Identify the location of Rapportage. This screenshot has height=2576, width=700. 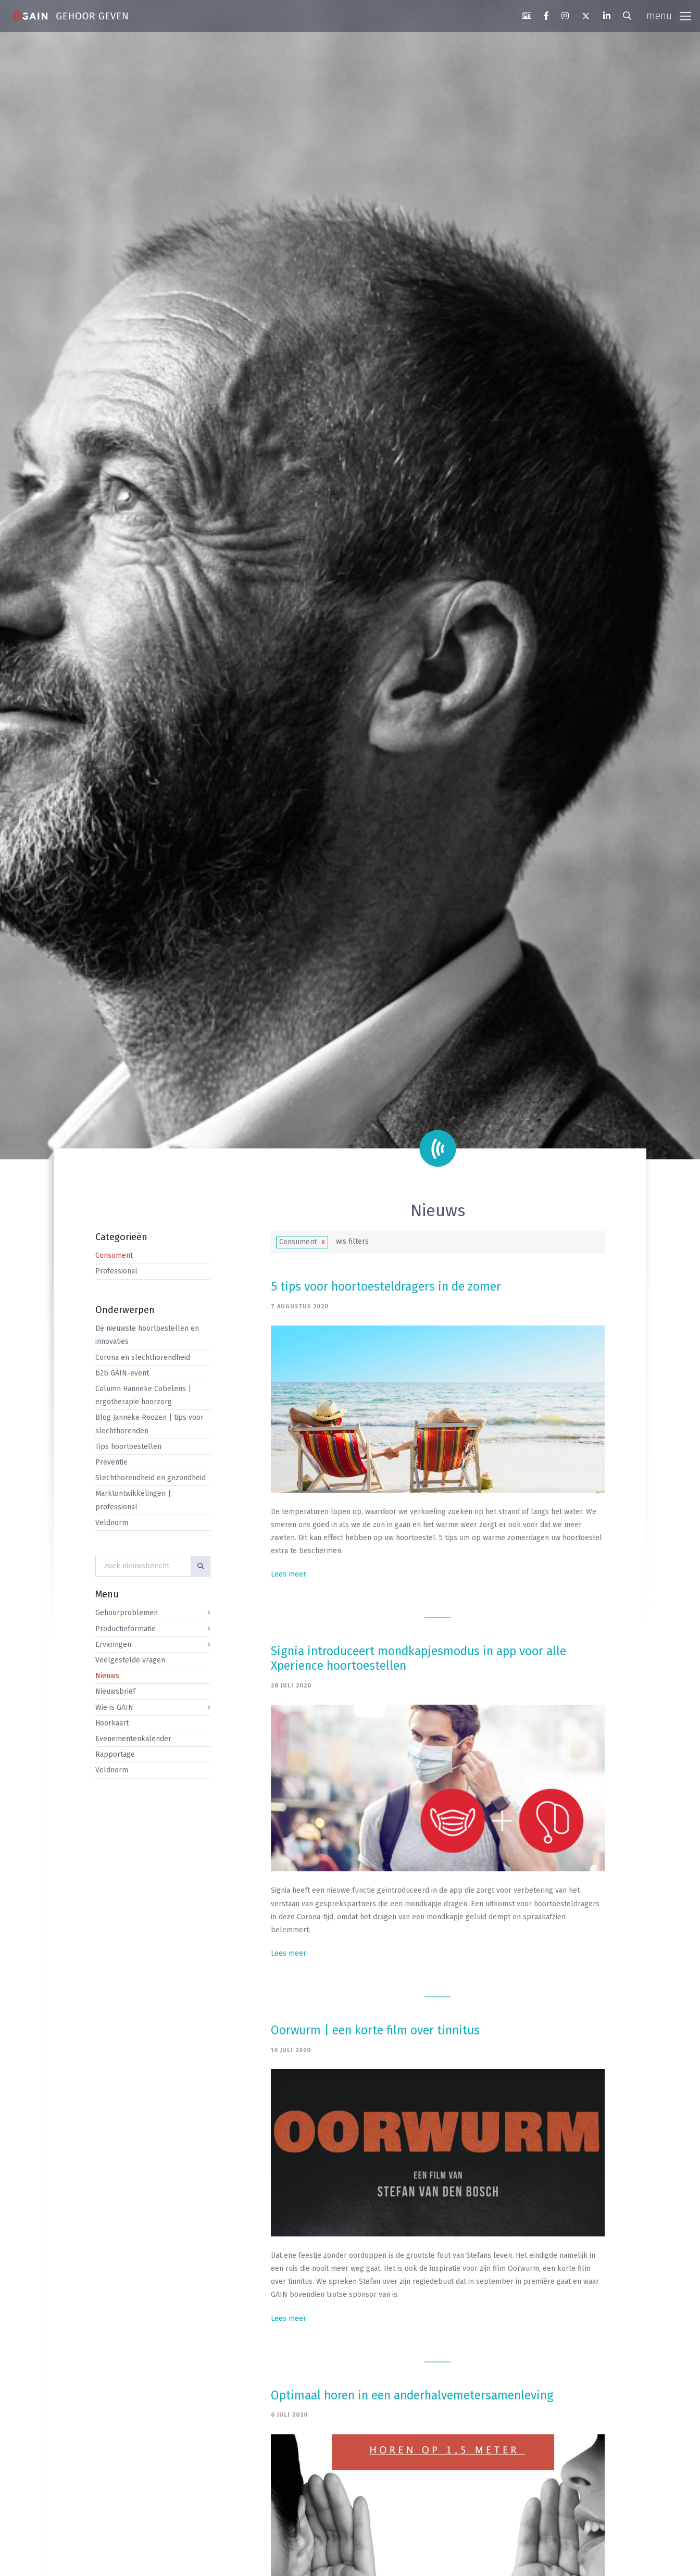
(115, 1754).